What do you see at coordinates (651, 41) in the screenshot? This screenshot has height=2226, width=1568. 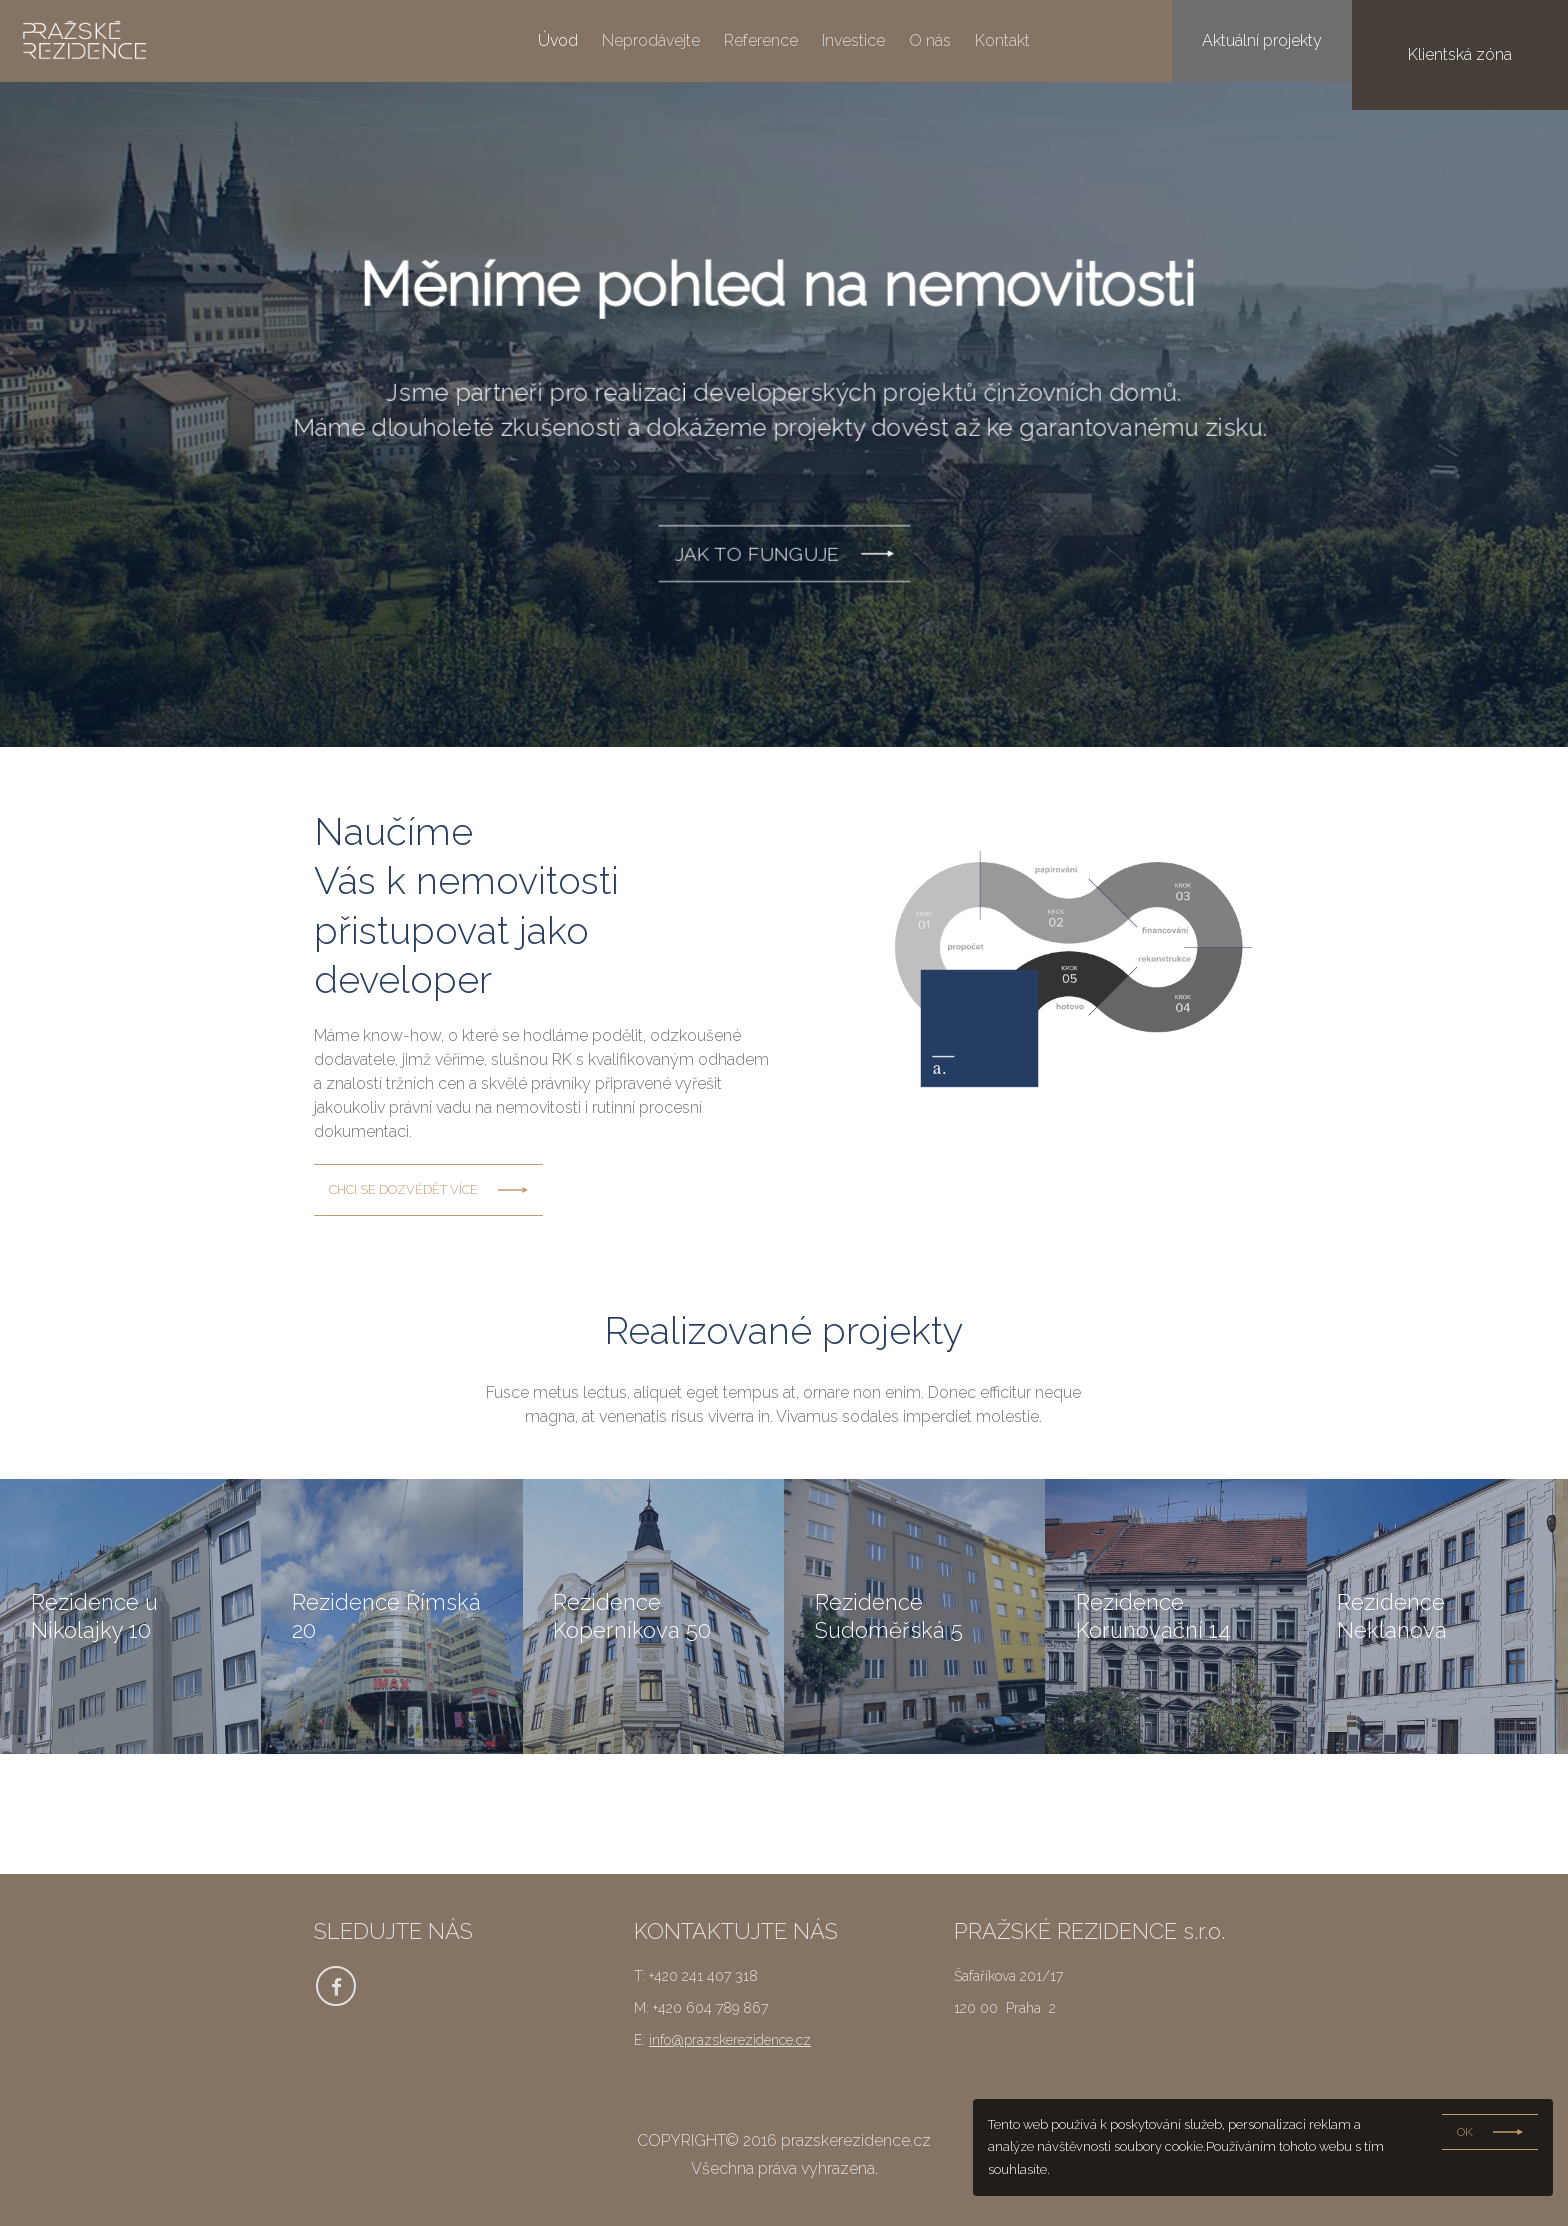 I see `Neprodávejte` at bounding box center [651, 41].